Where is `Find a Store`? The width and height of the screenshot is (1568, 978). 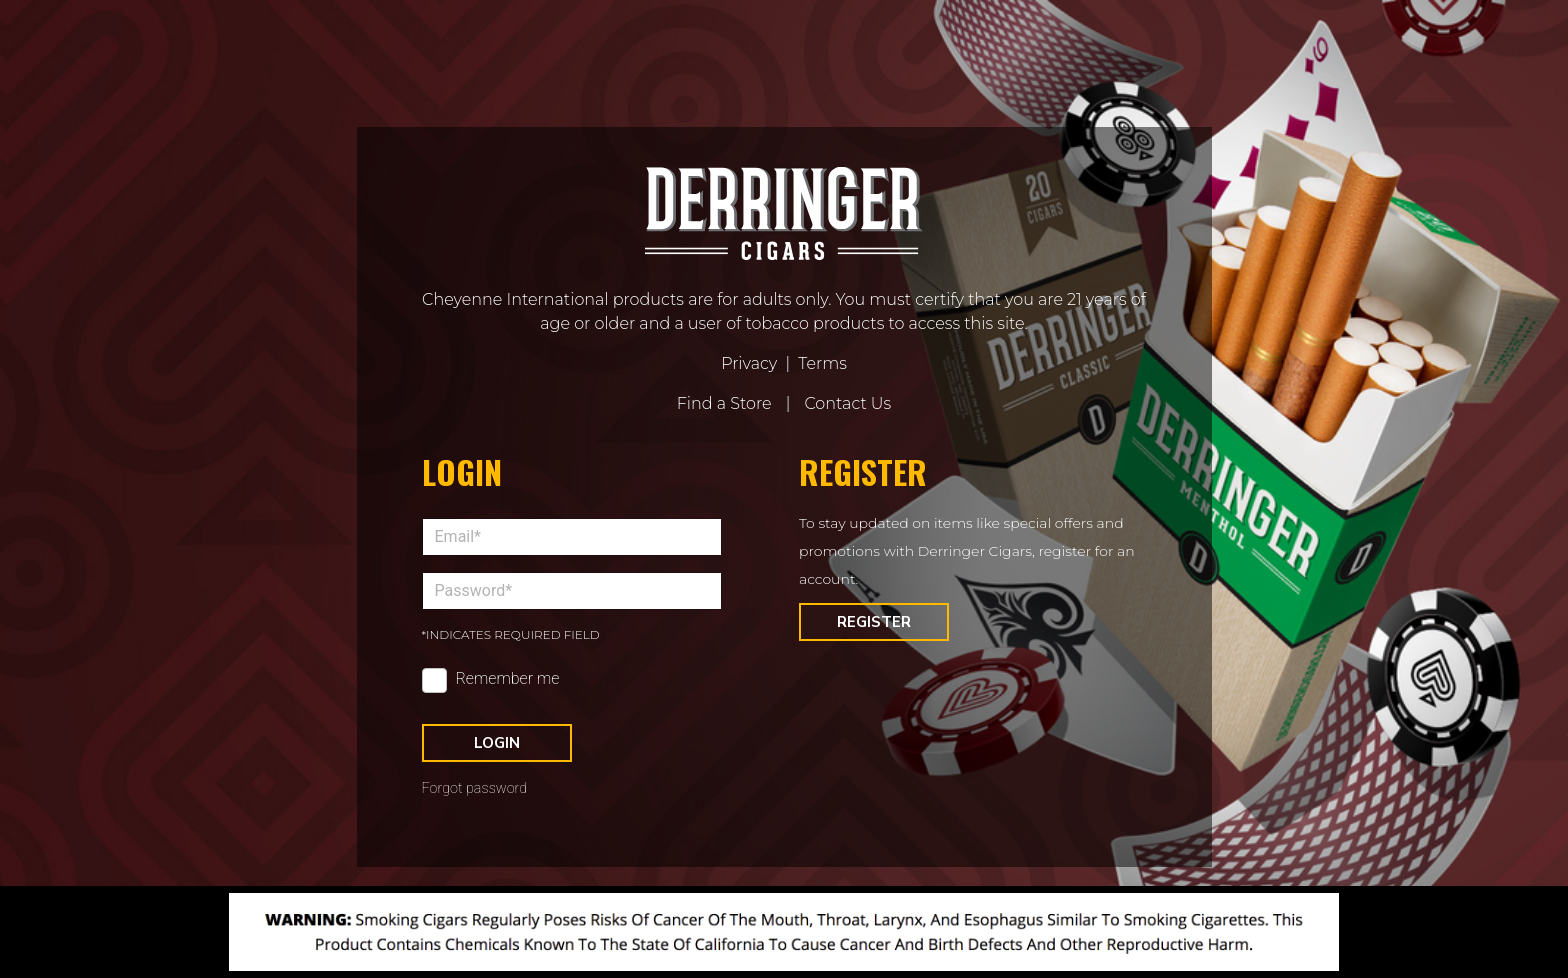 Find a Store is located at coordinates (724, 403).